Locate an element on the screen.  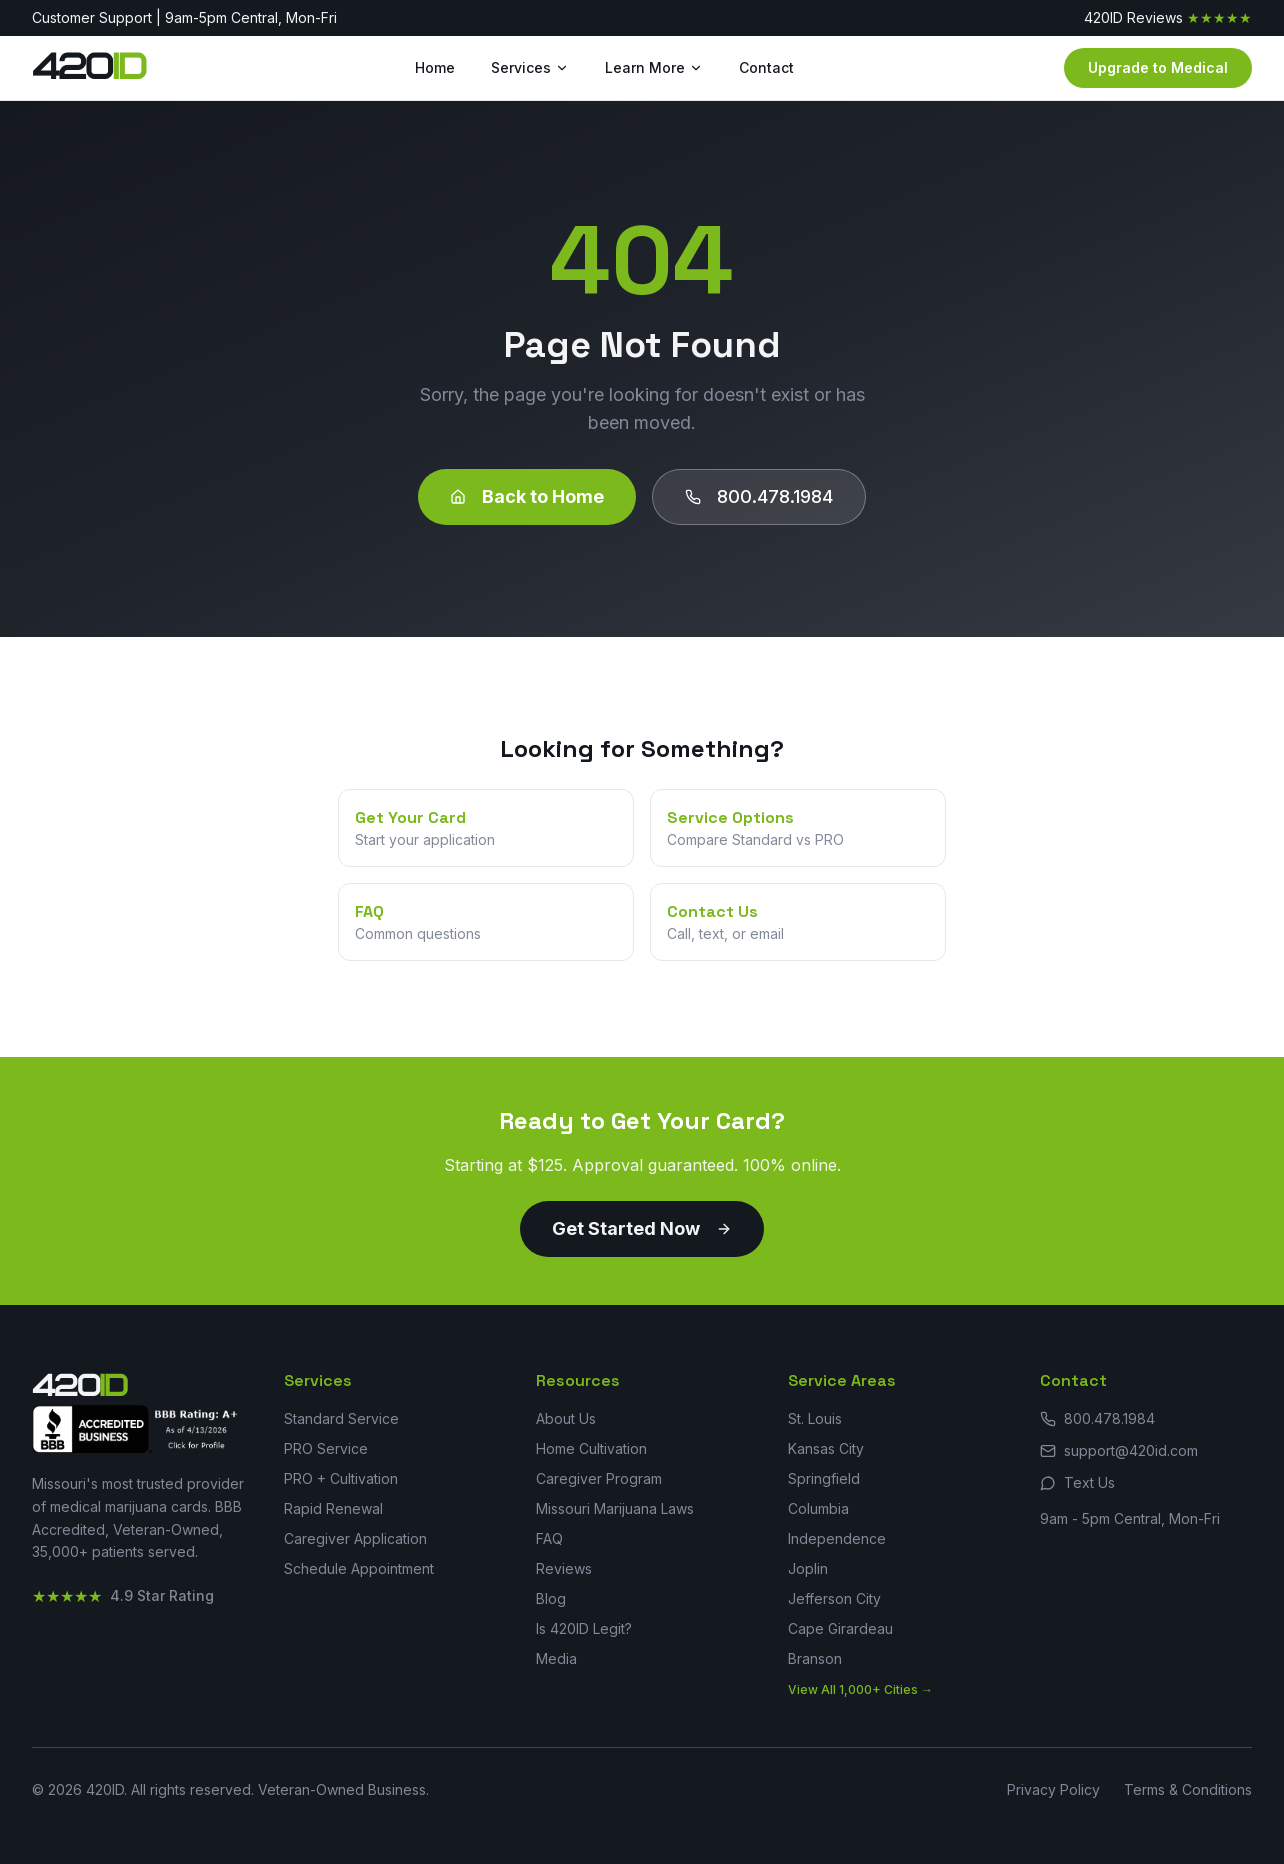
Upgrade to Medical is located at coordinates (1158, 67).